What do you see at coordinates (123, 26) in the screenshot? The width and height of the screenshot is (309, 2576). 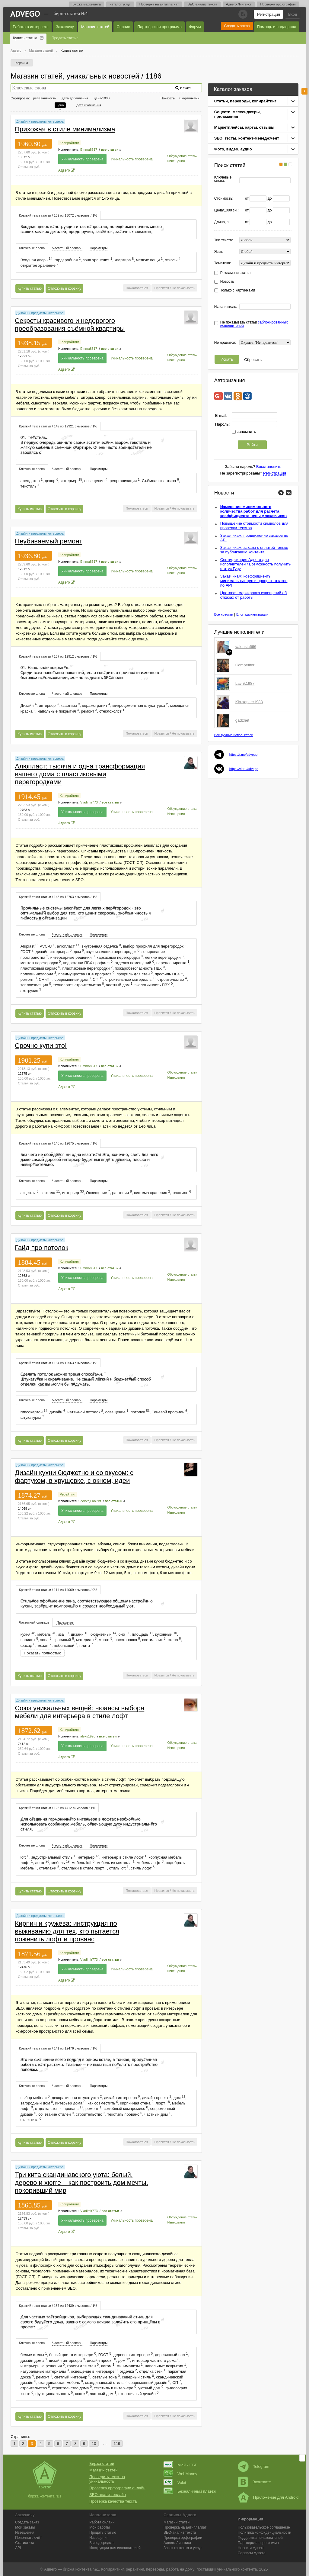 I see `Сервис` at bounding box center [123, 26].